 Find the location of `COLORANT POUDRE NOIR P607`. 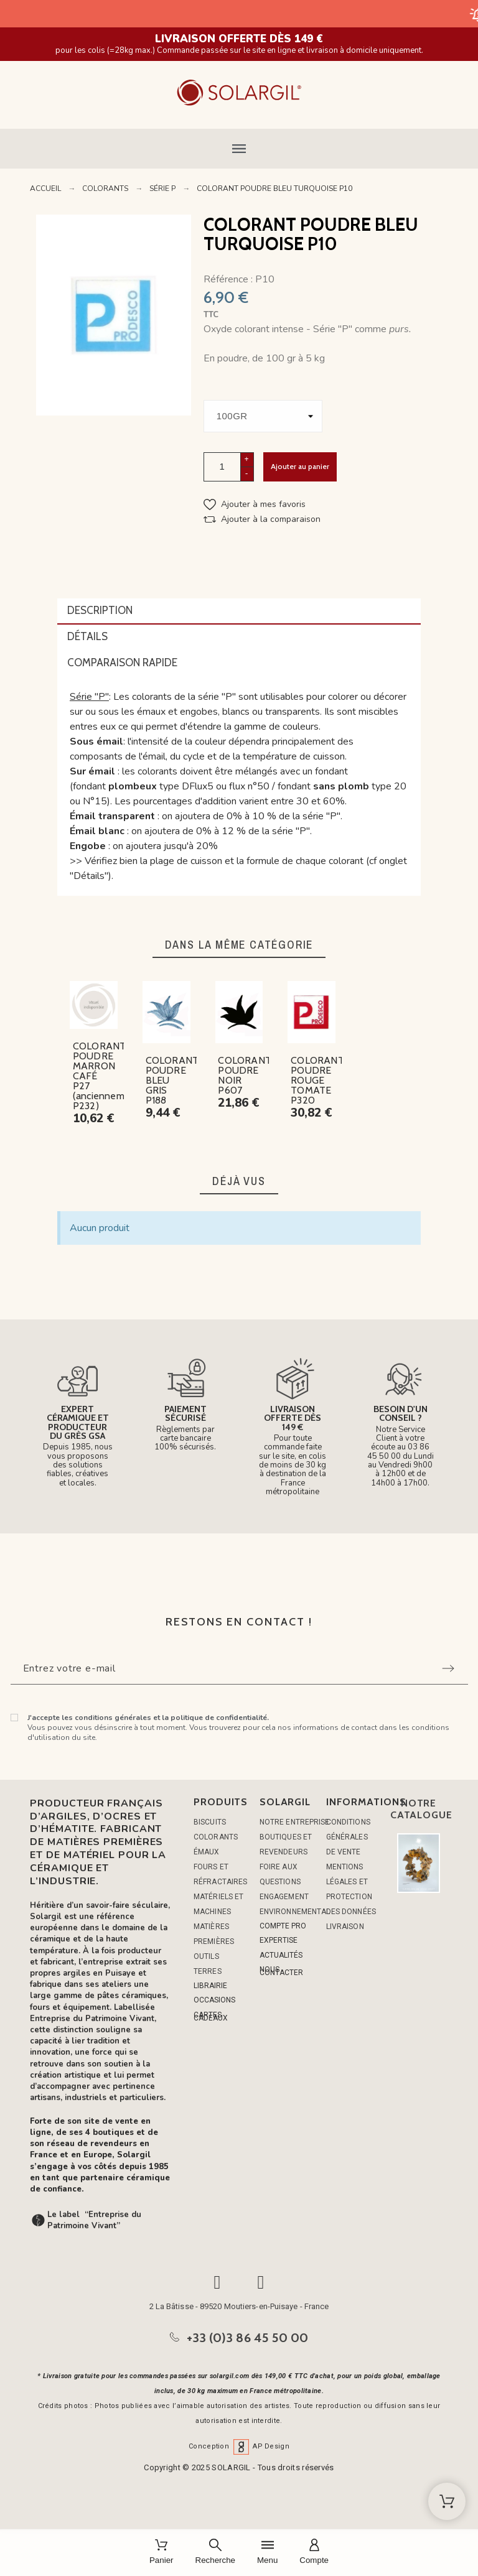

COLORANT POUDRE NOIR P607 is located at coordinates (244, 1075).